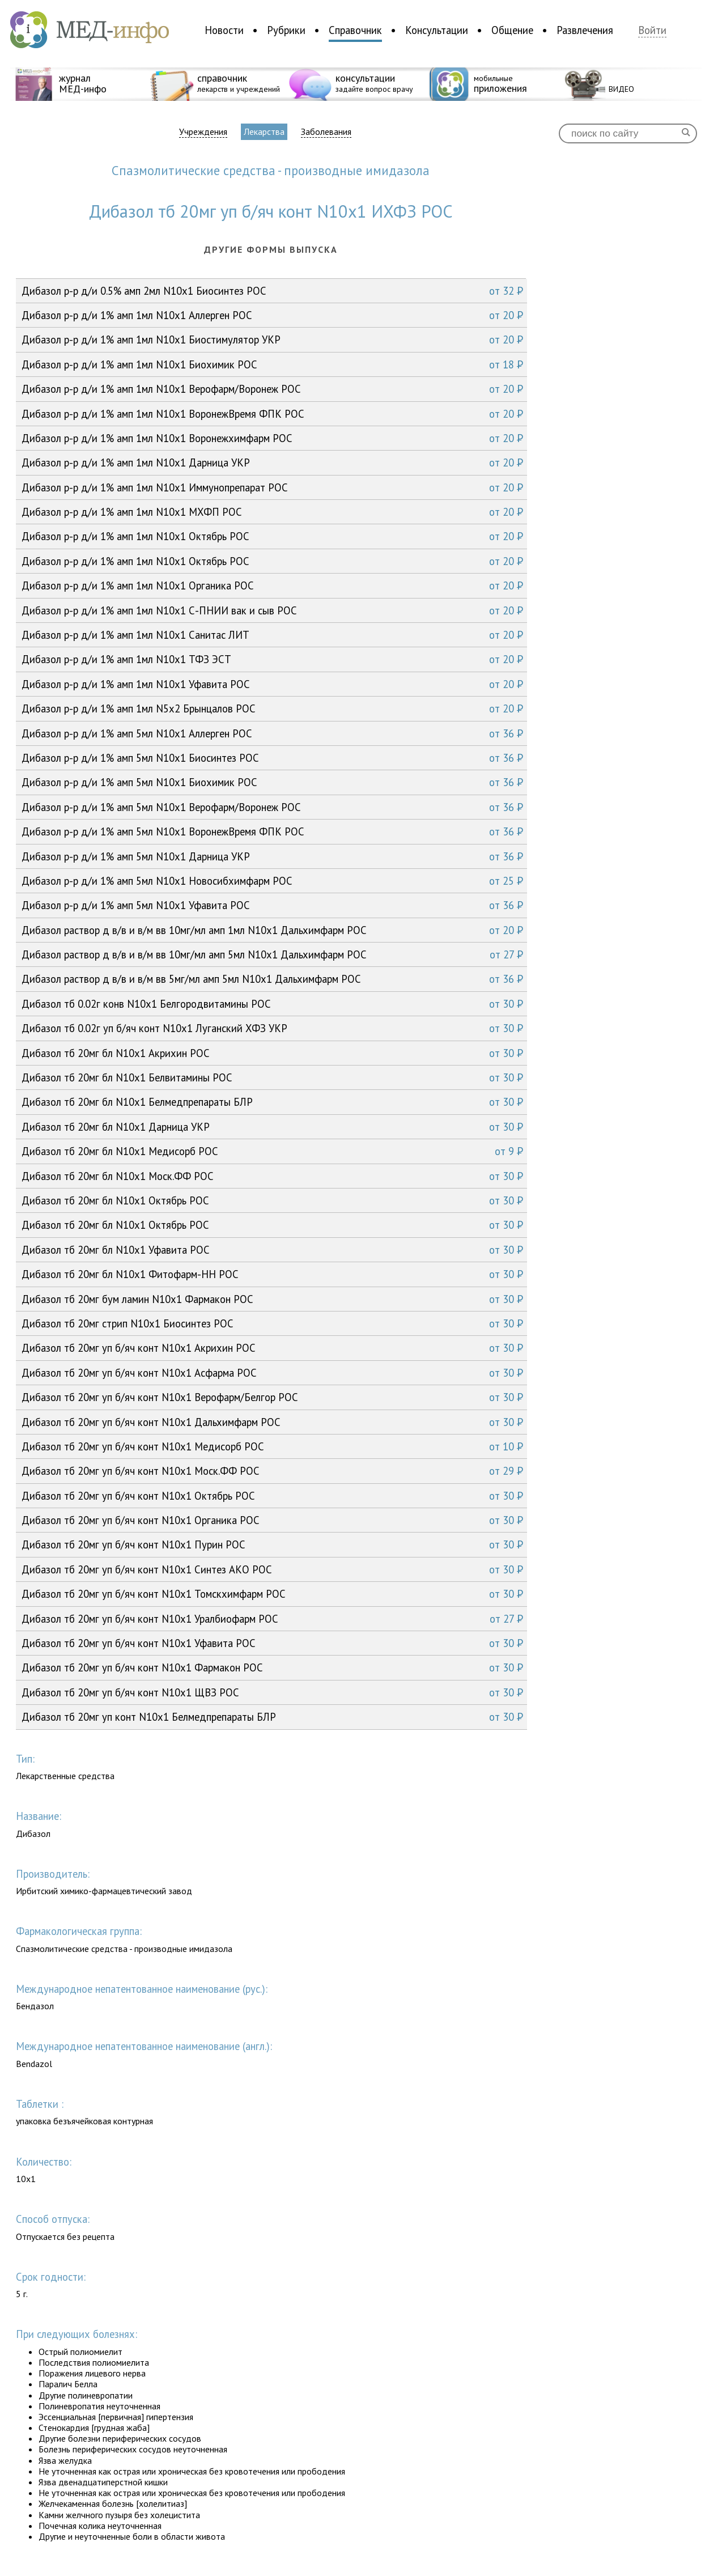 The image size is (705, 2576). I want to click on Дибазол р-р д/и 1% амп 1мл N10x1 Санитас ЛИТ, so click(272, 634).